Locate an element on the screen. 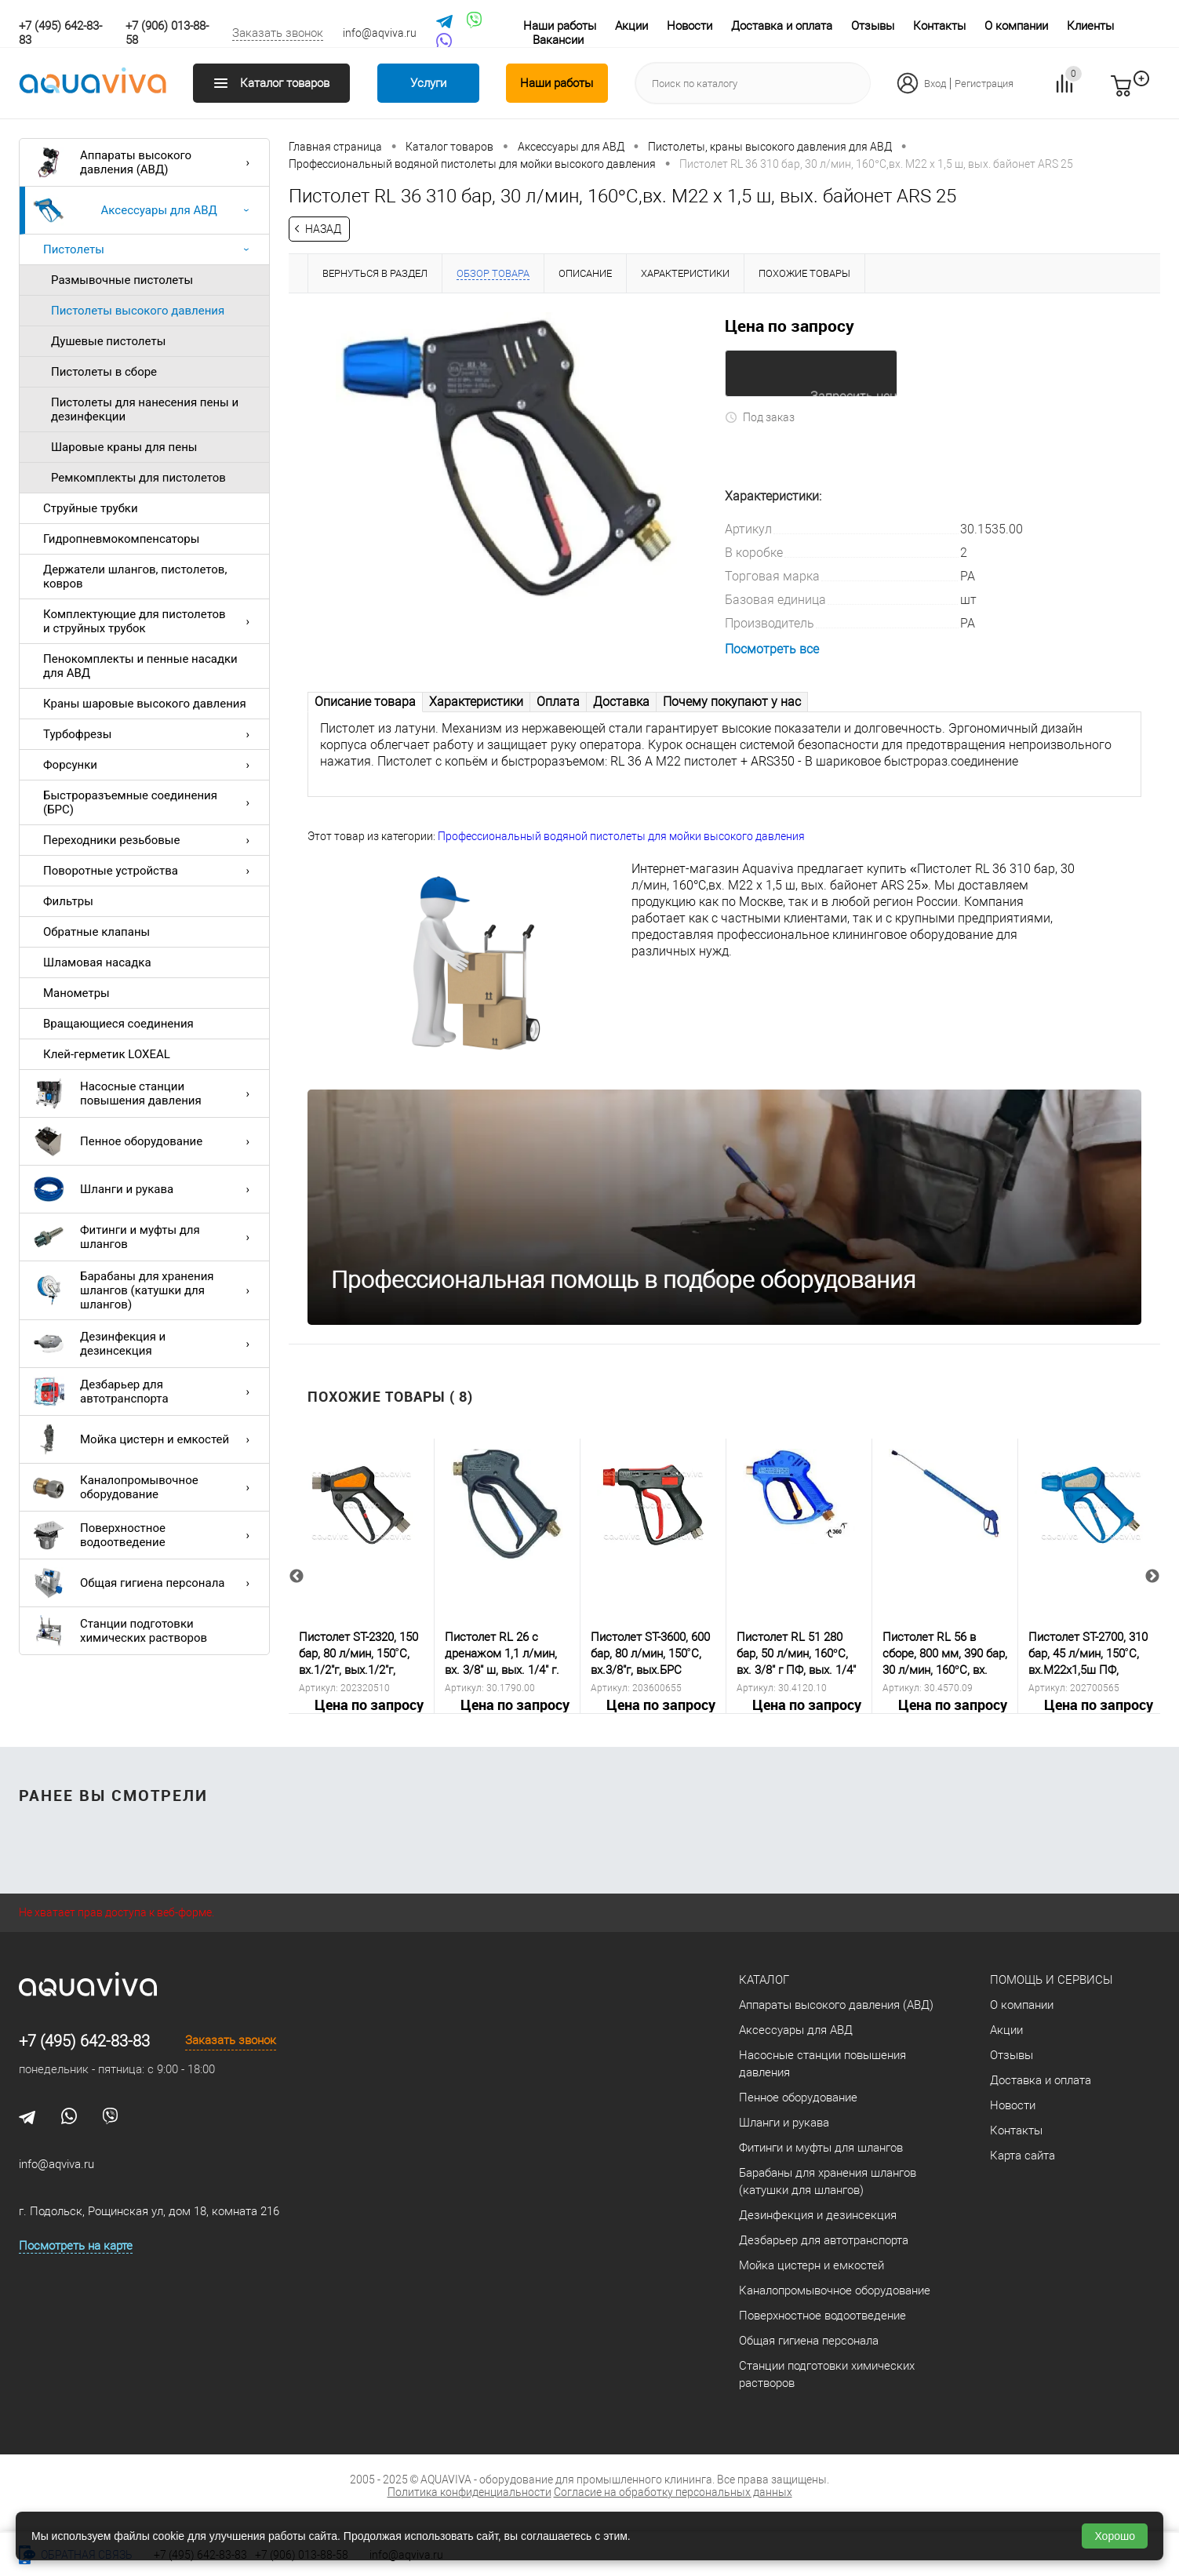  Струйные трубки is located at coordinates (90, 508).